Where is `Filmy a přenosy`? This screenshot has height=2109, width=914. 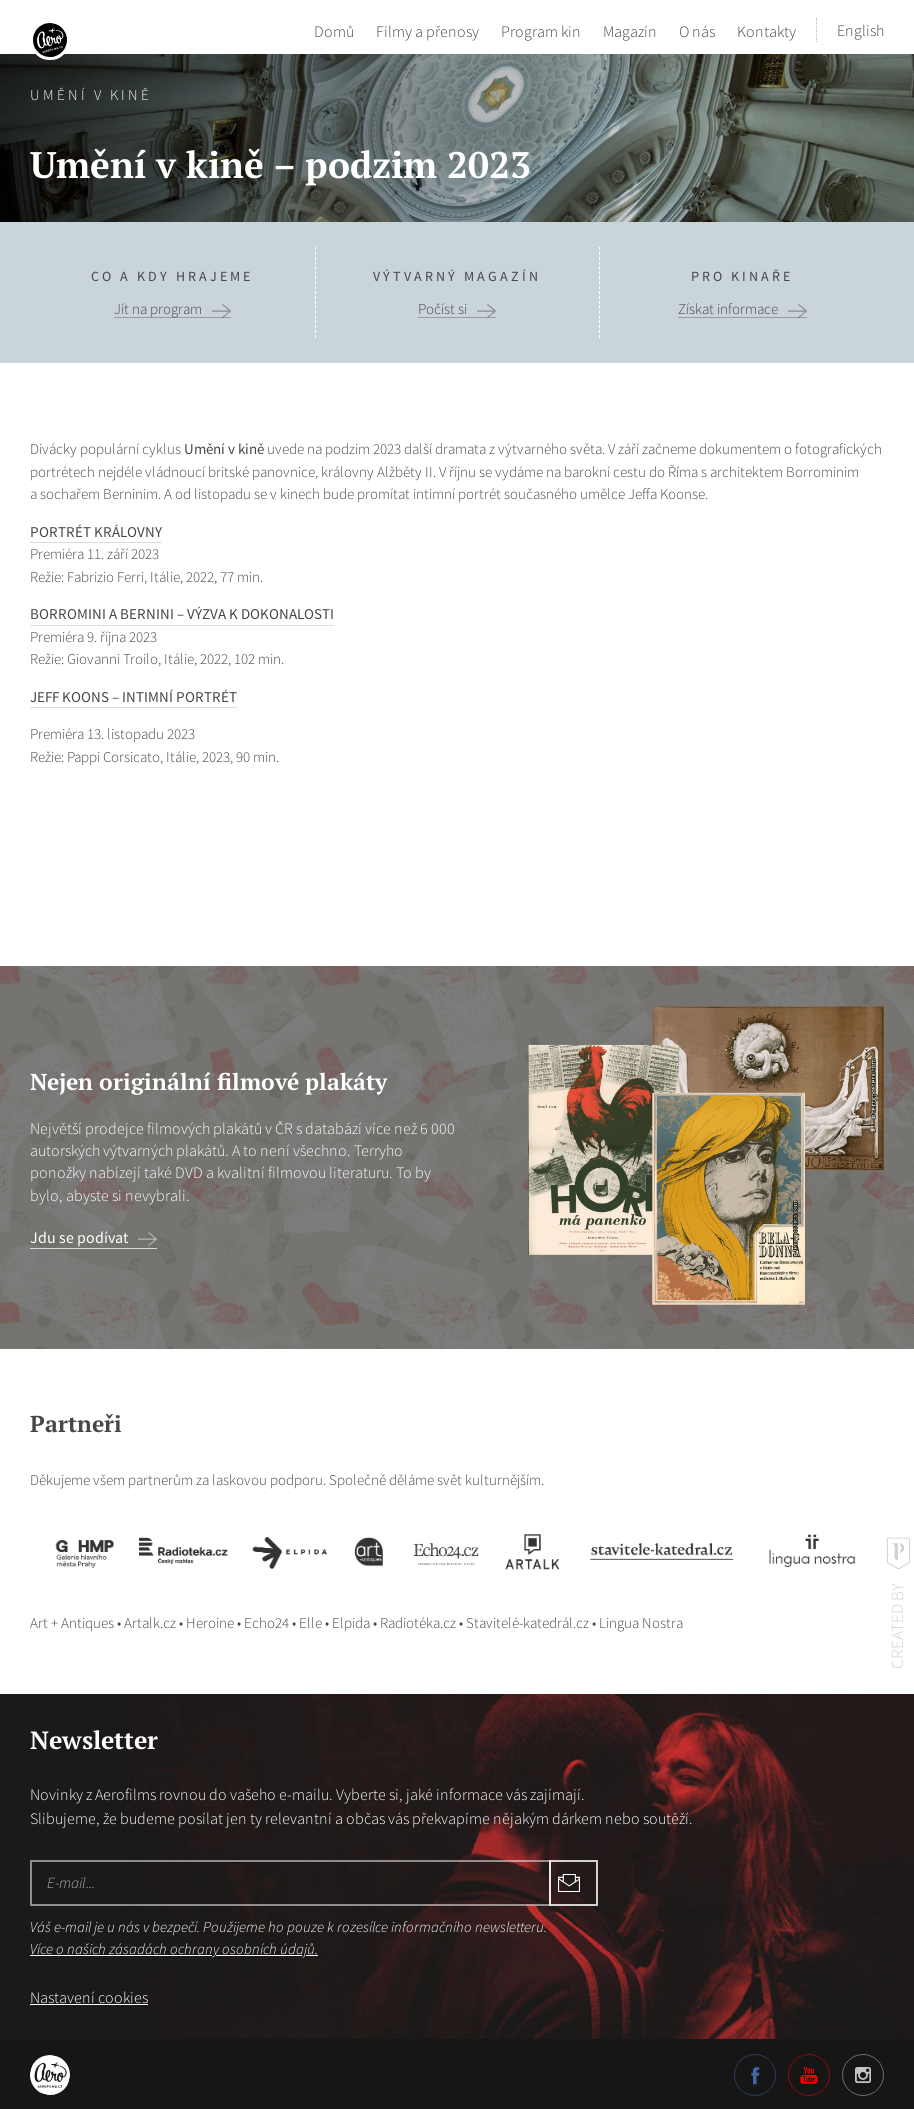
Filmy a přenosy is located at coordinates (427, 30).